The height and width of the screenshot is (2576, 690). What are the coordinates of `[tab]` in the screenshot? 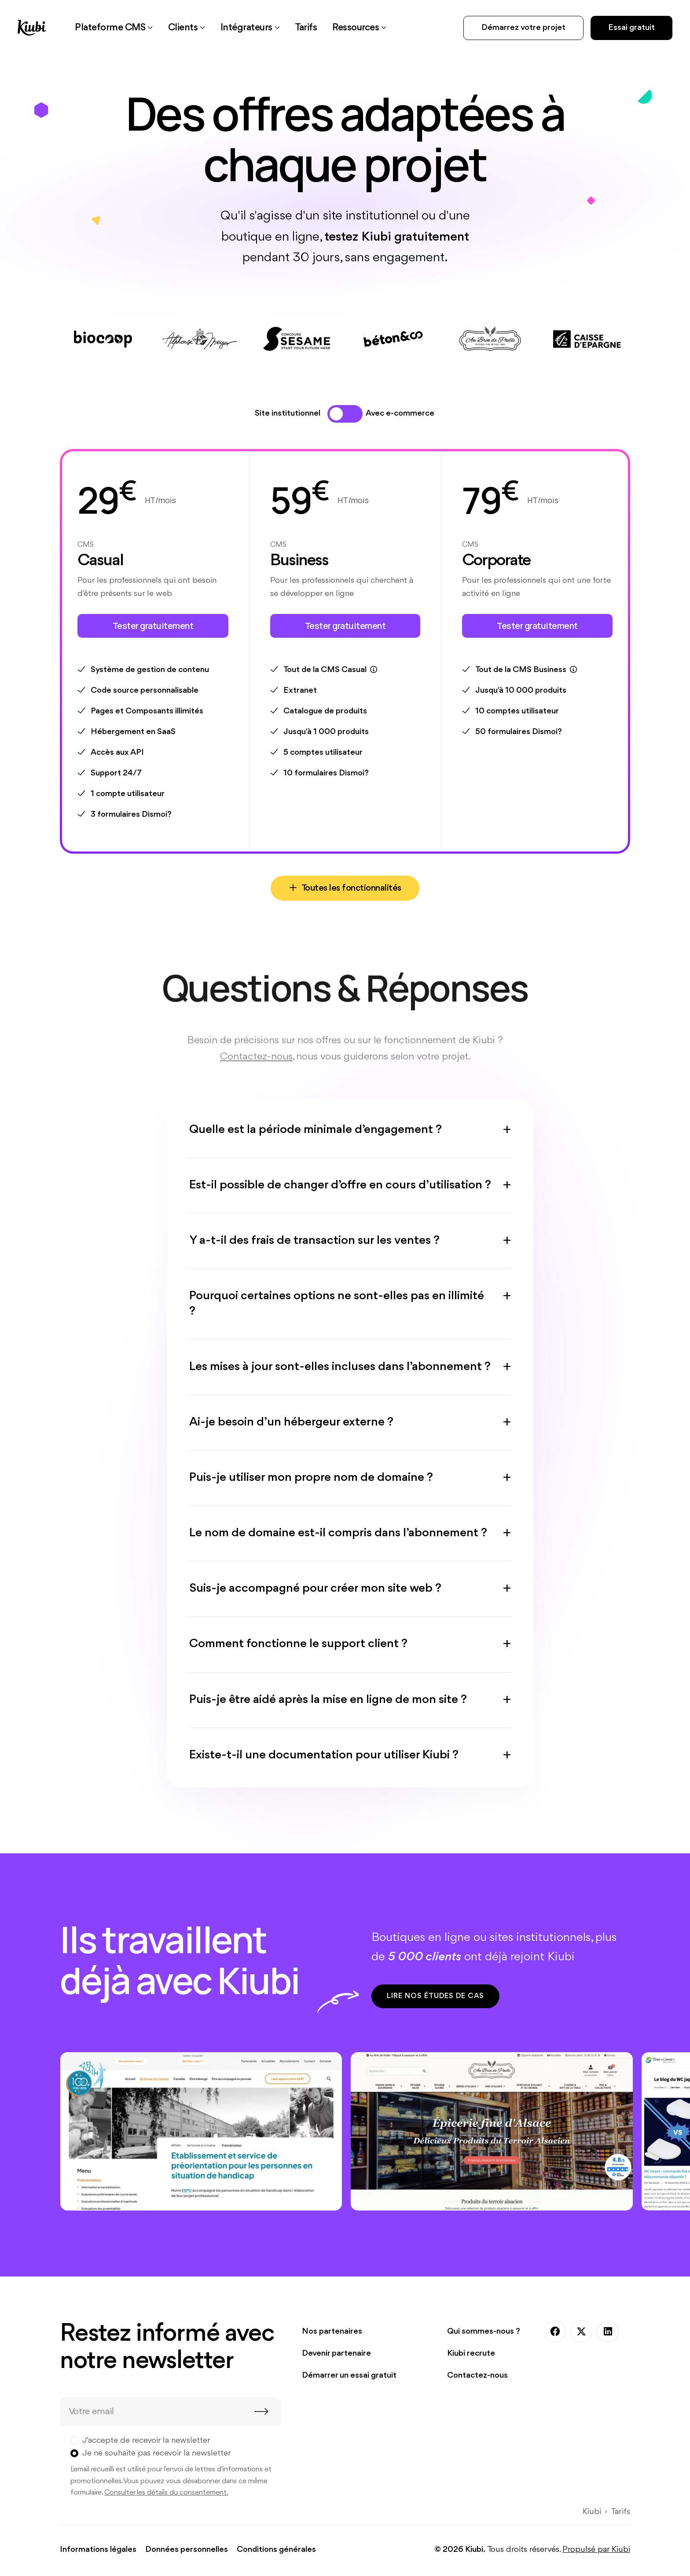 It's located at (336, 413).